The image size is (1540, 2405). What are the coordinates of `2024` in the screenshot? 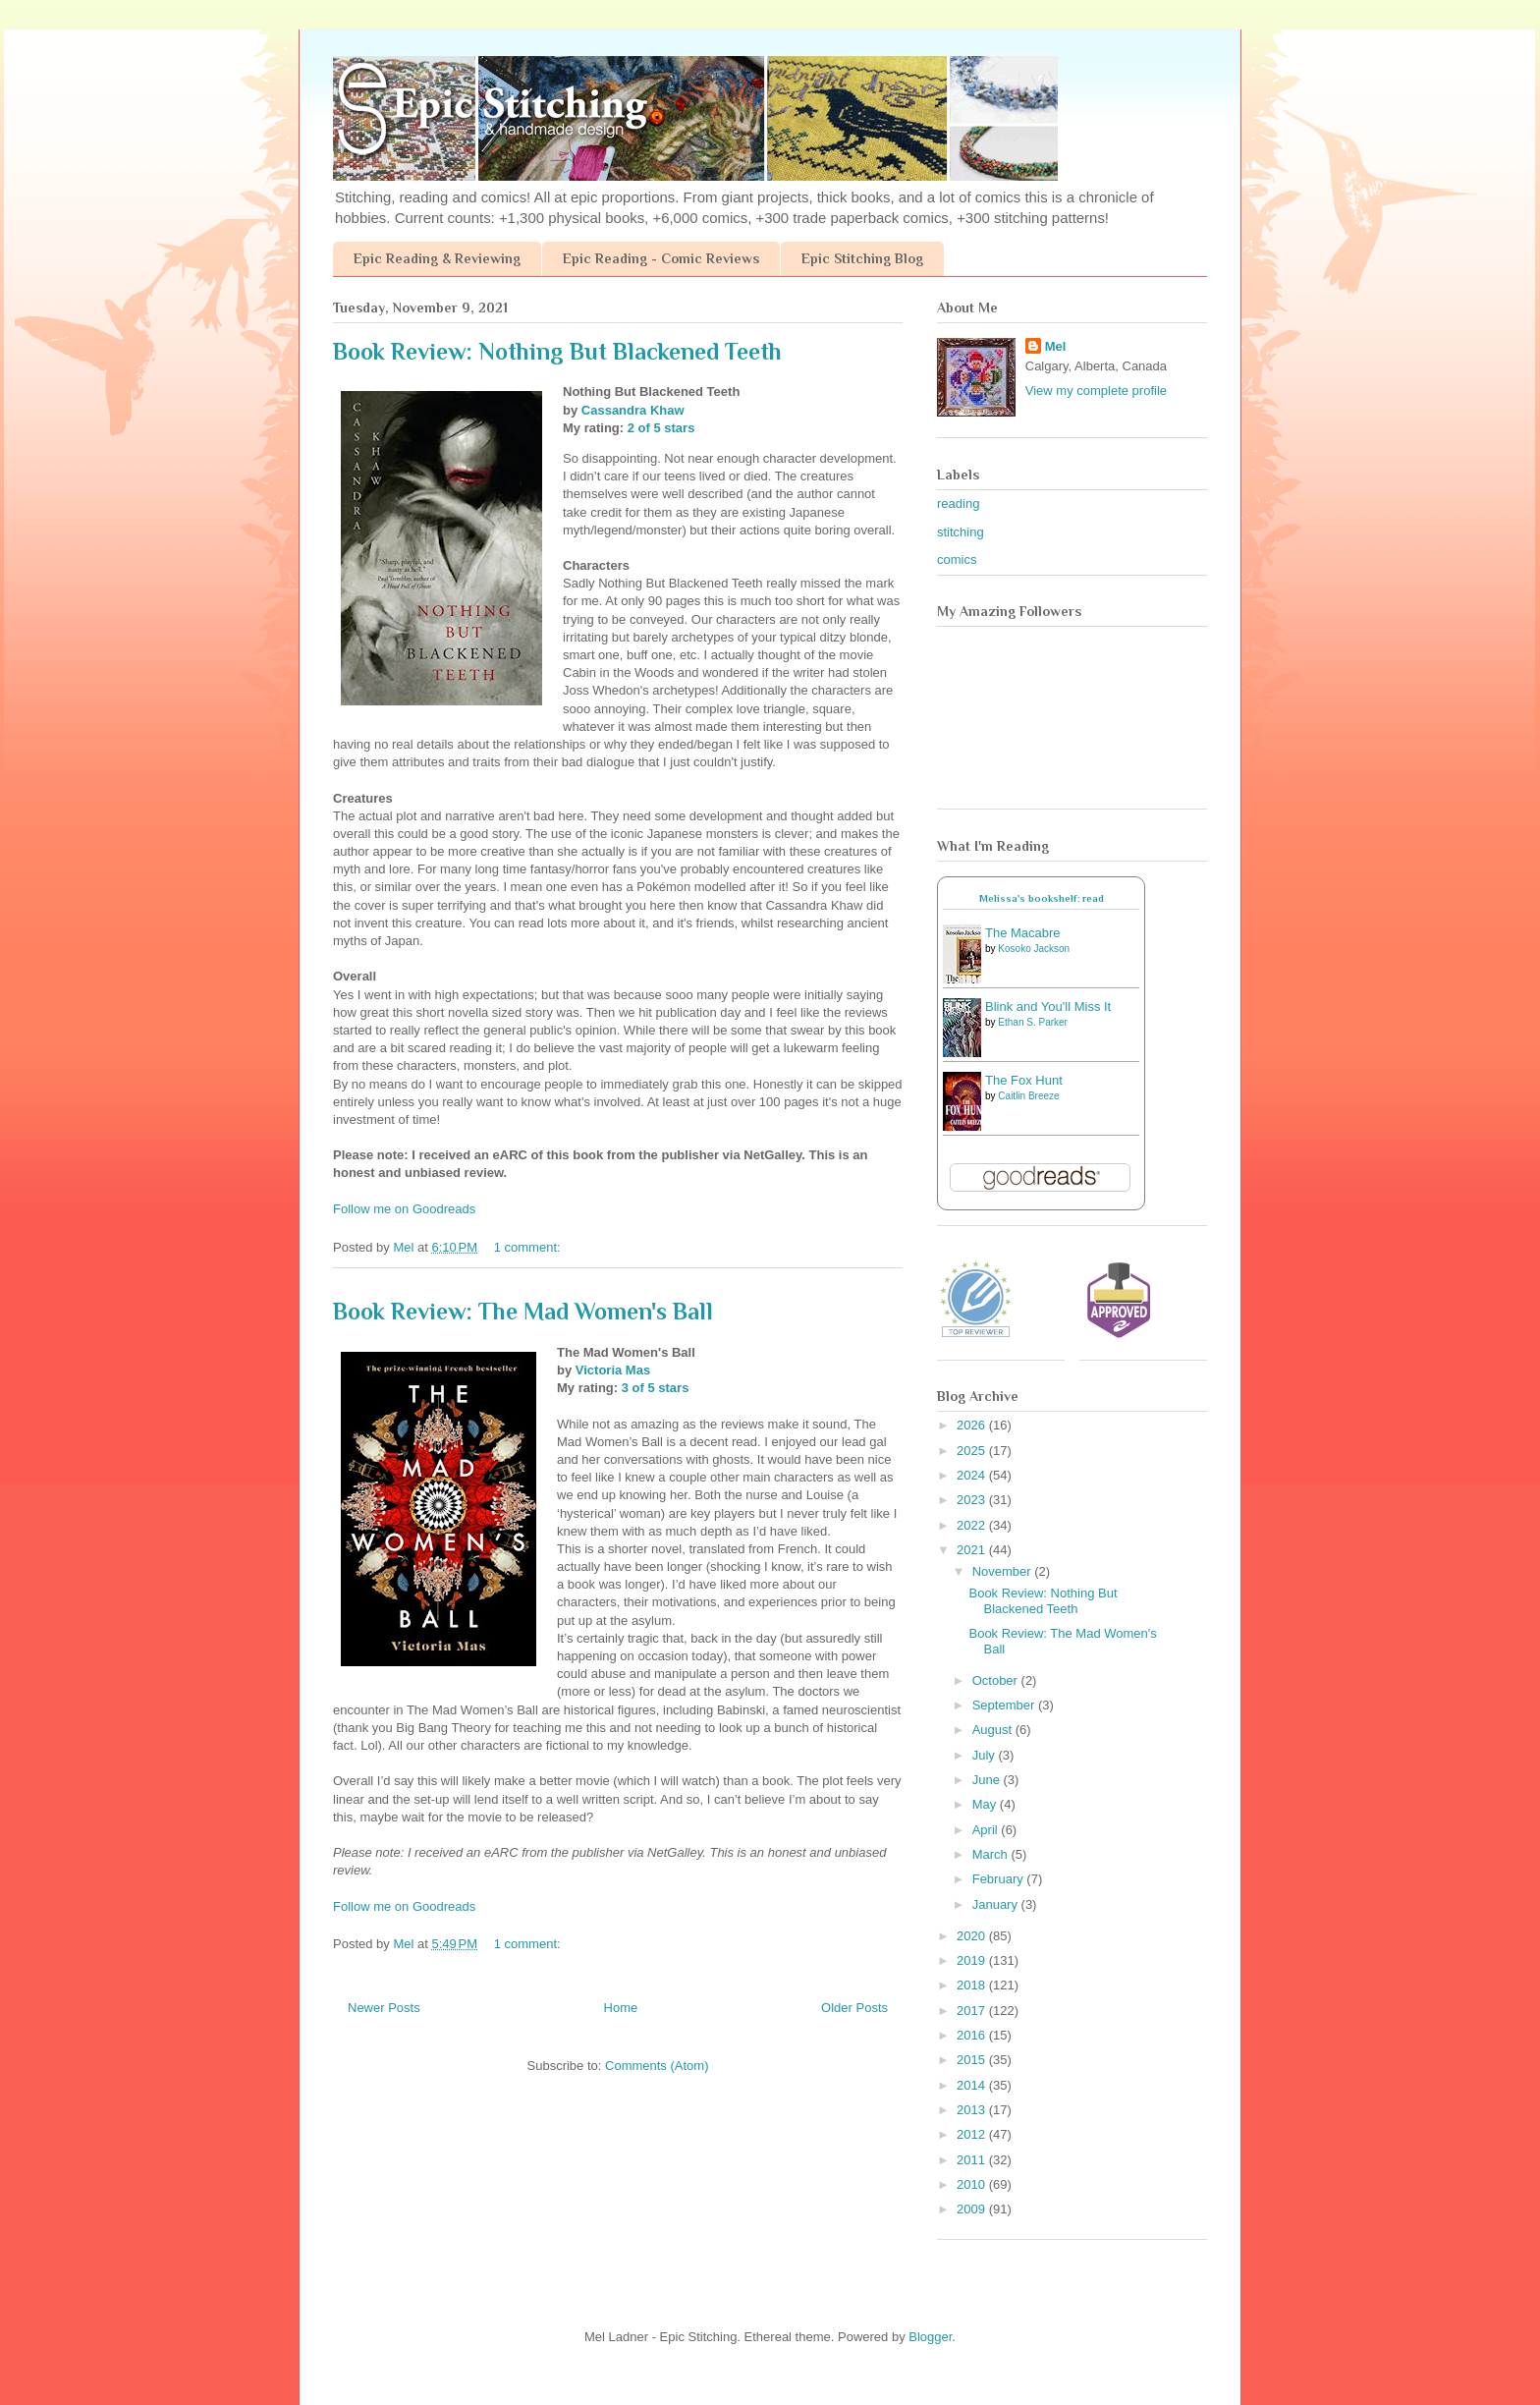 It's located at (973, 1475).